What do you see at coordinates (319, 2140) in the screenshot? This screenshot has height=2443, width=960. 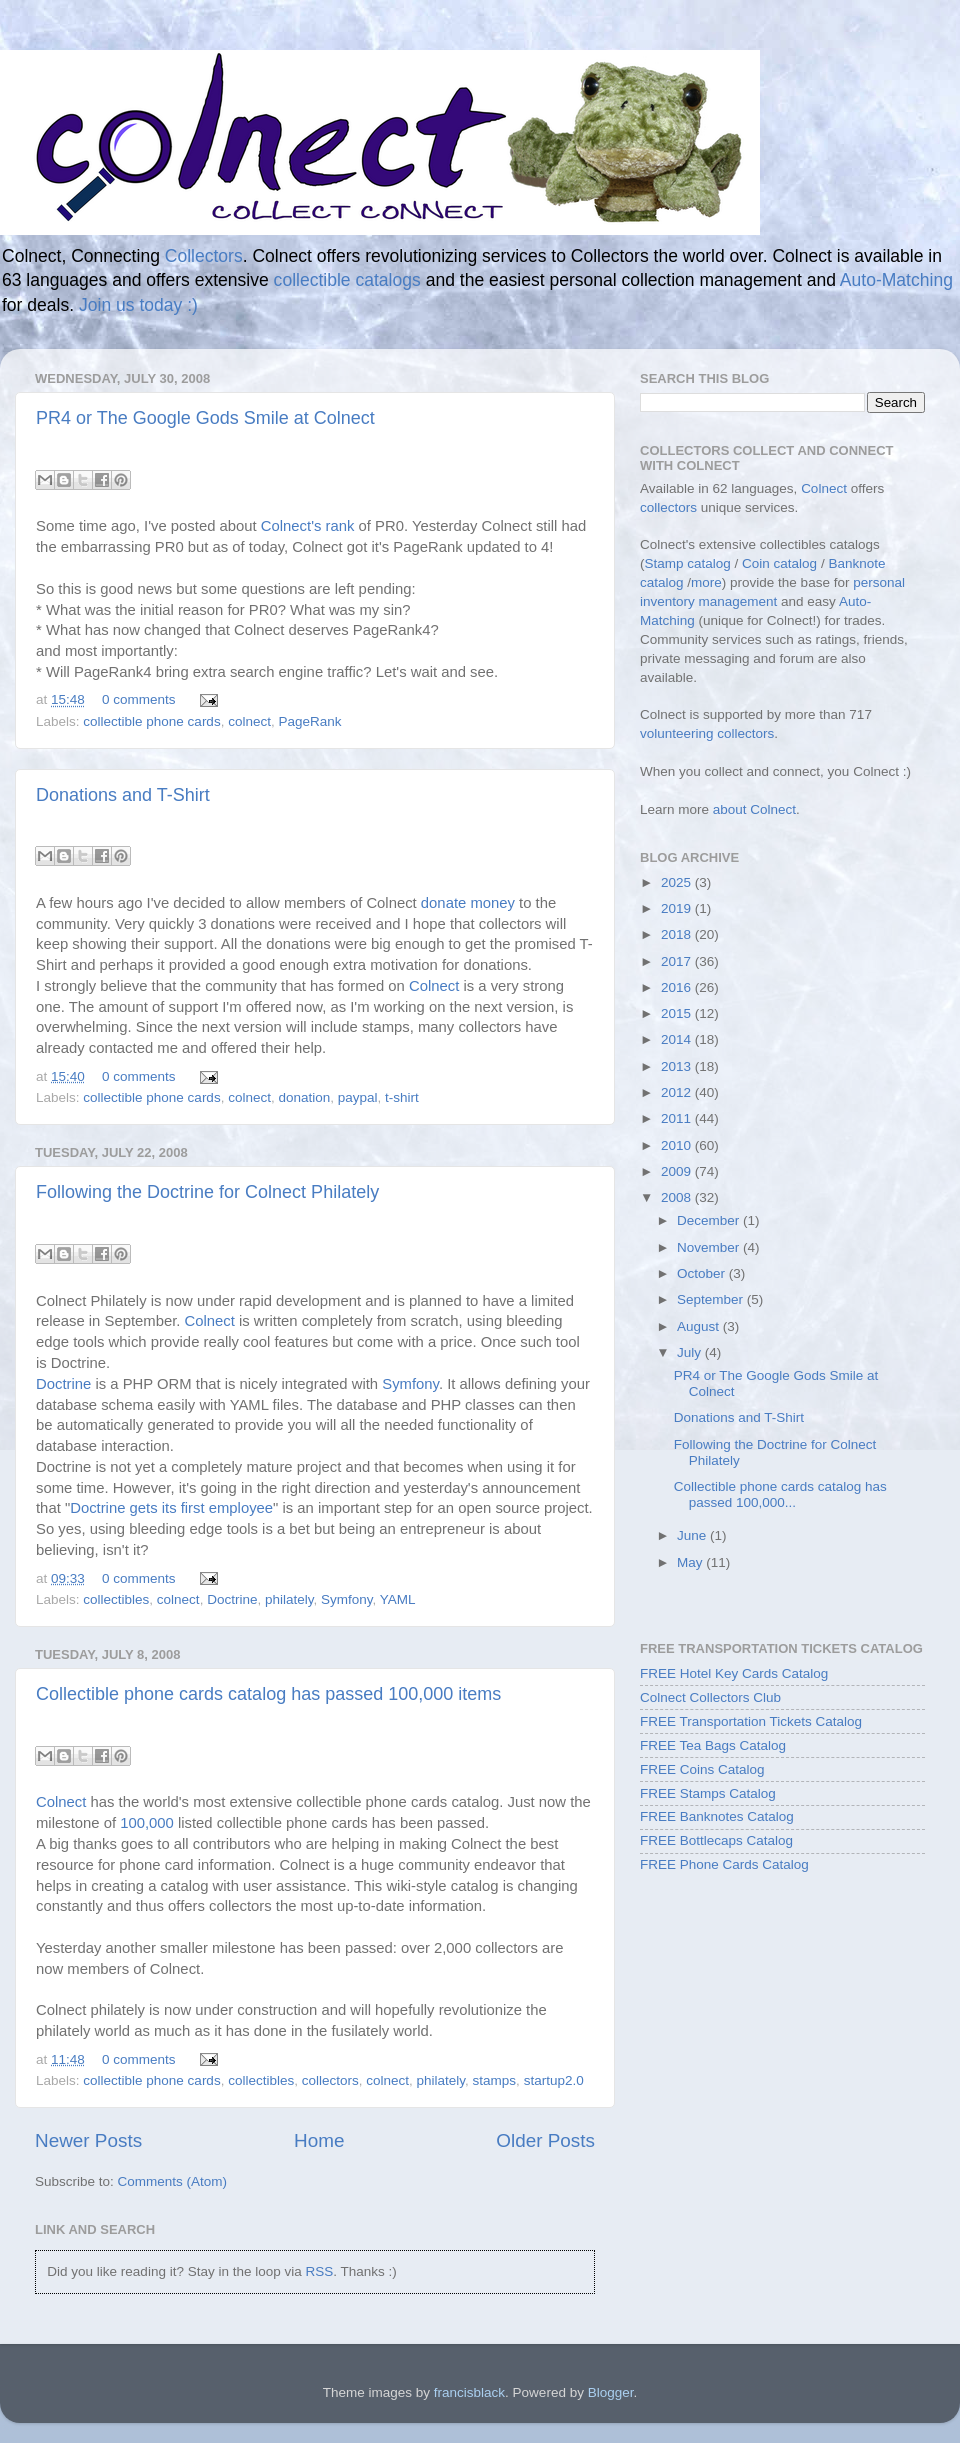 I see `Home` at bounding box center [319, 2140].